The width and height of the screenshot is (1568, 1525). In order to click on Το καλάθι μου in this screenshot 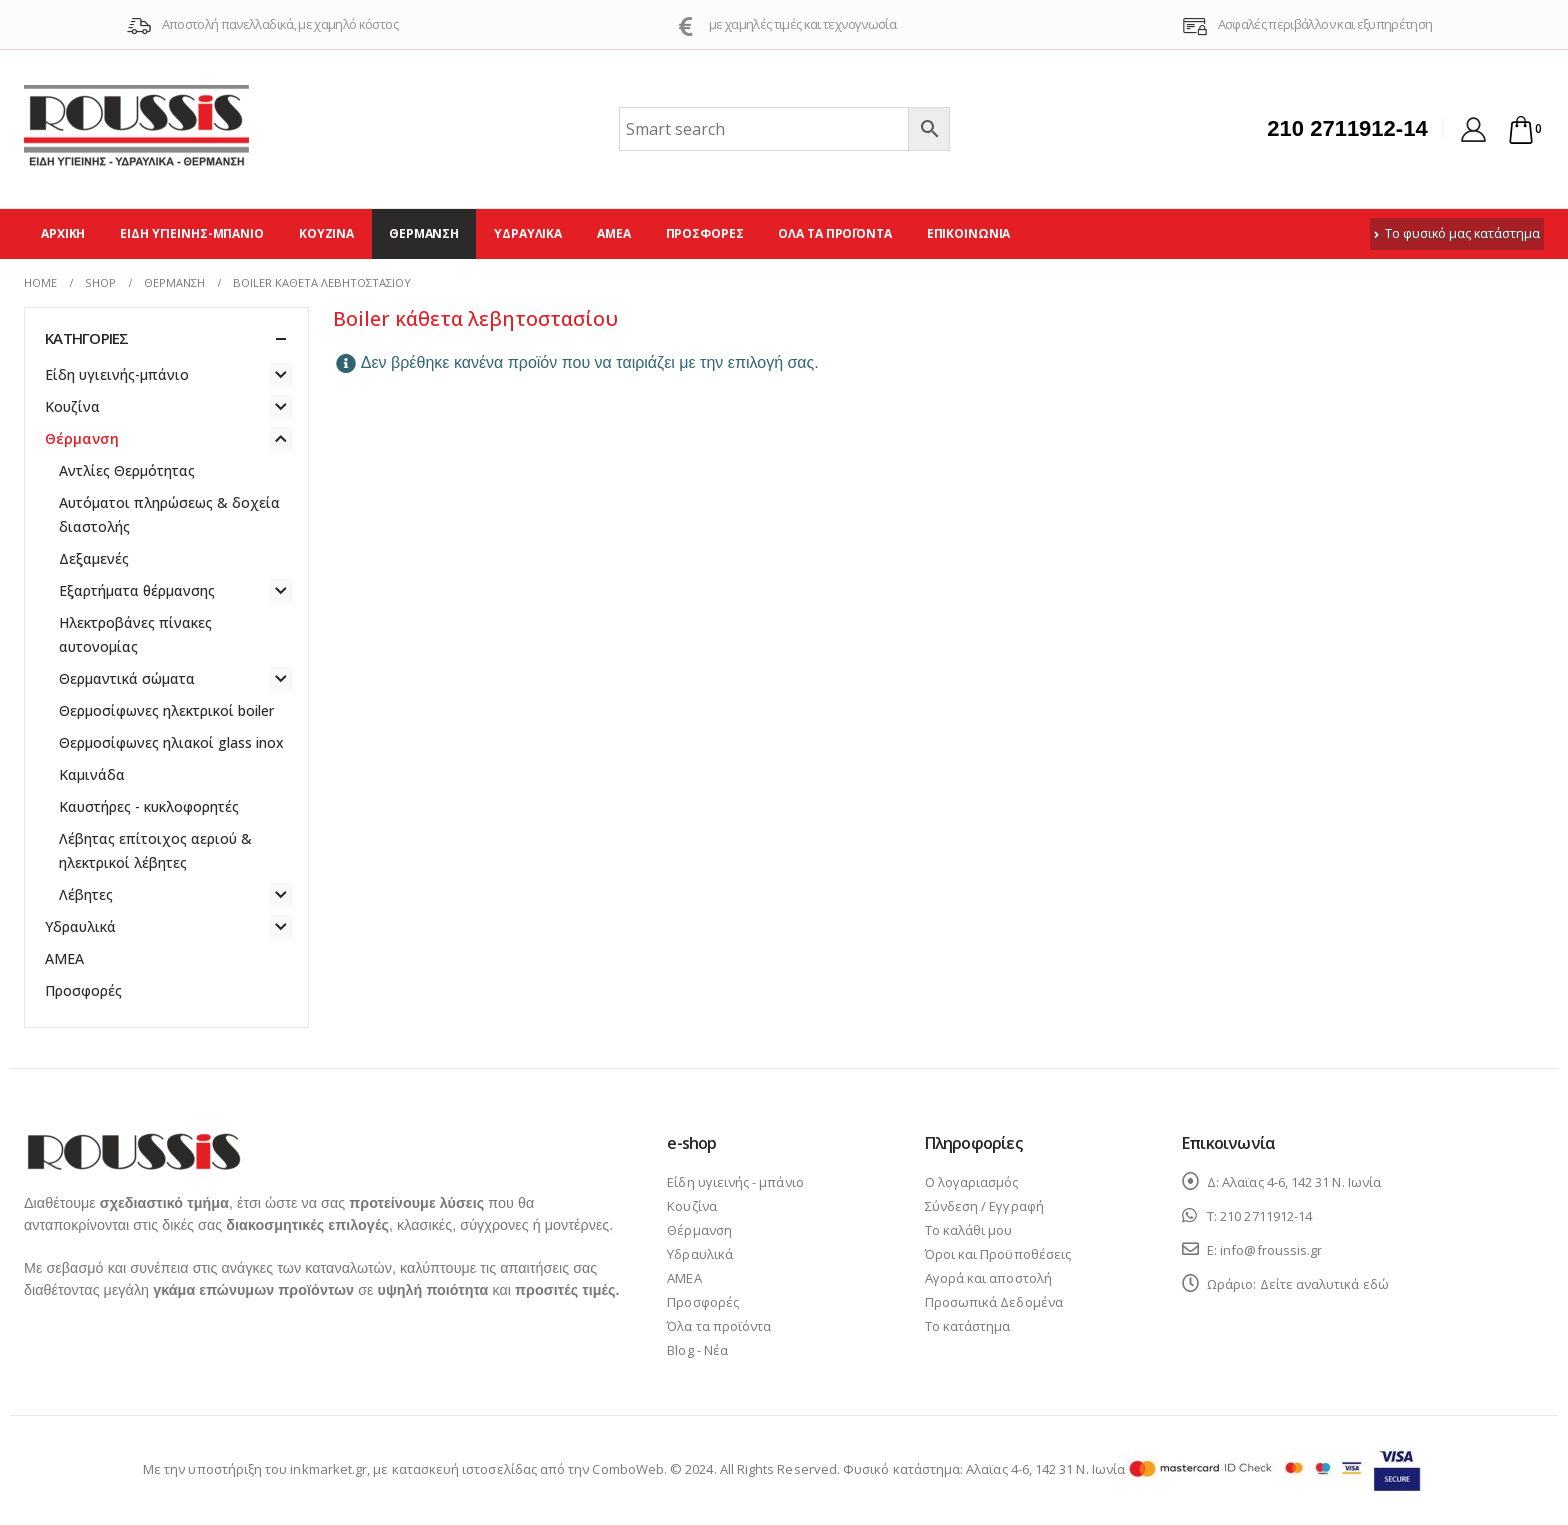, I will do `click(969, 1230)`.